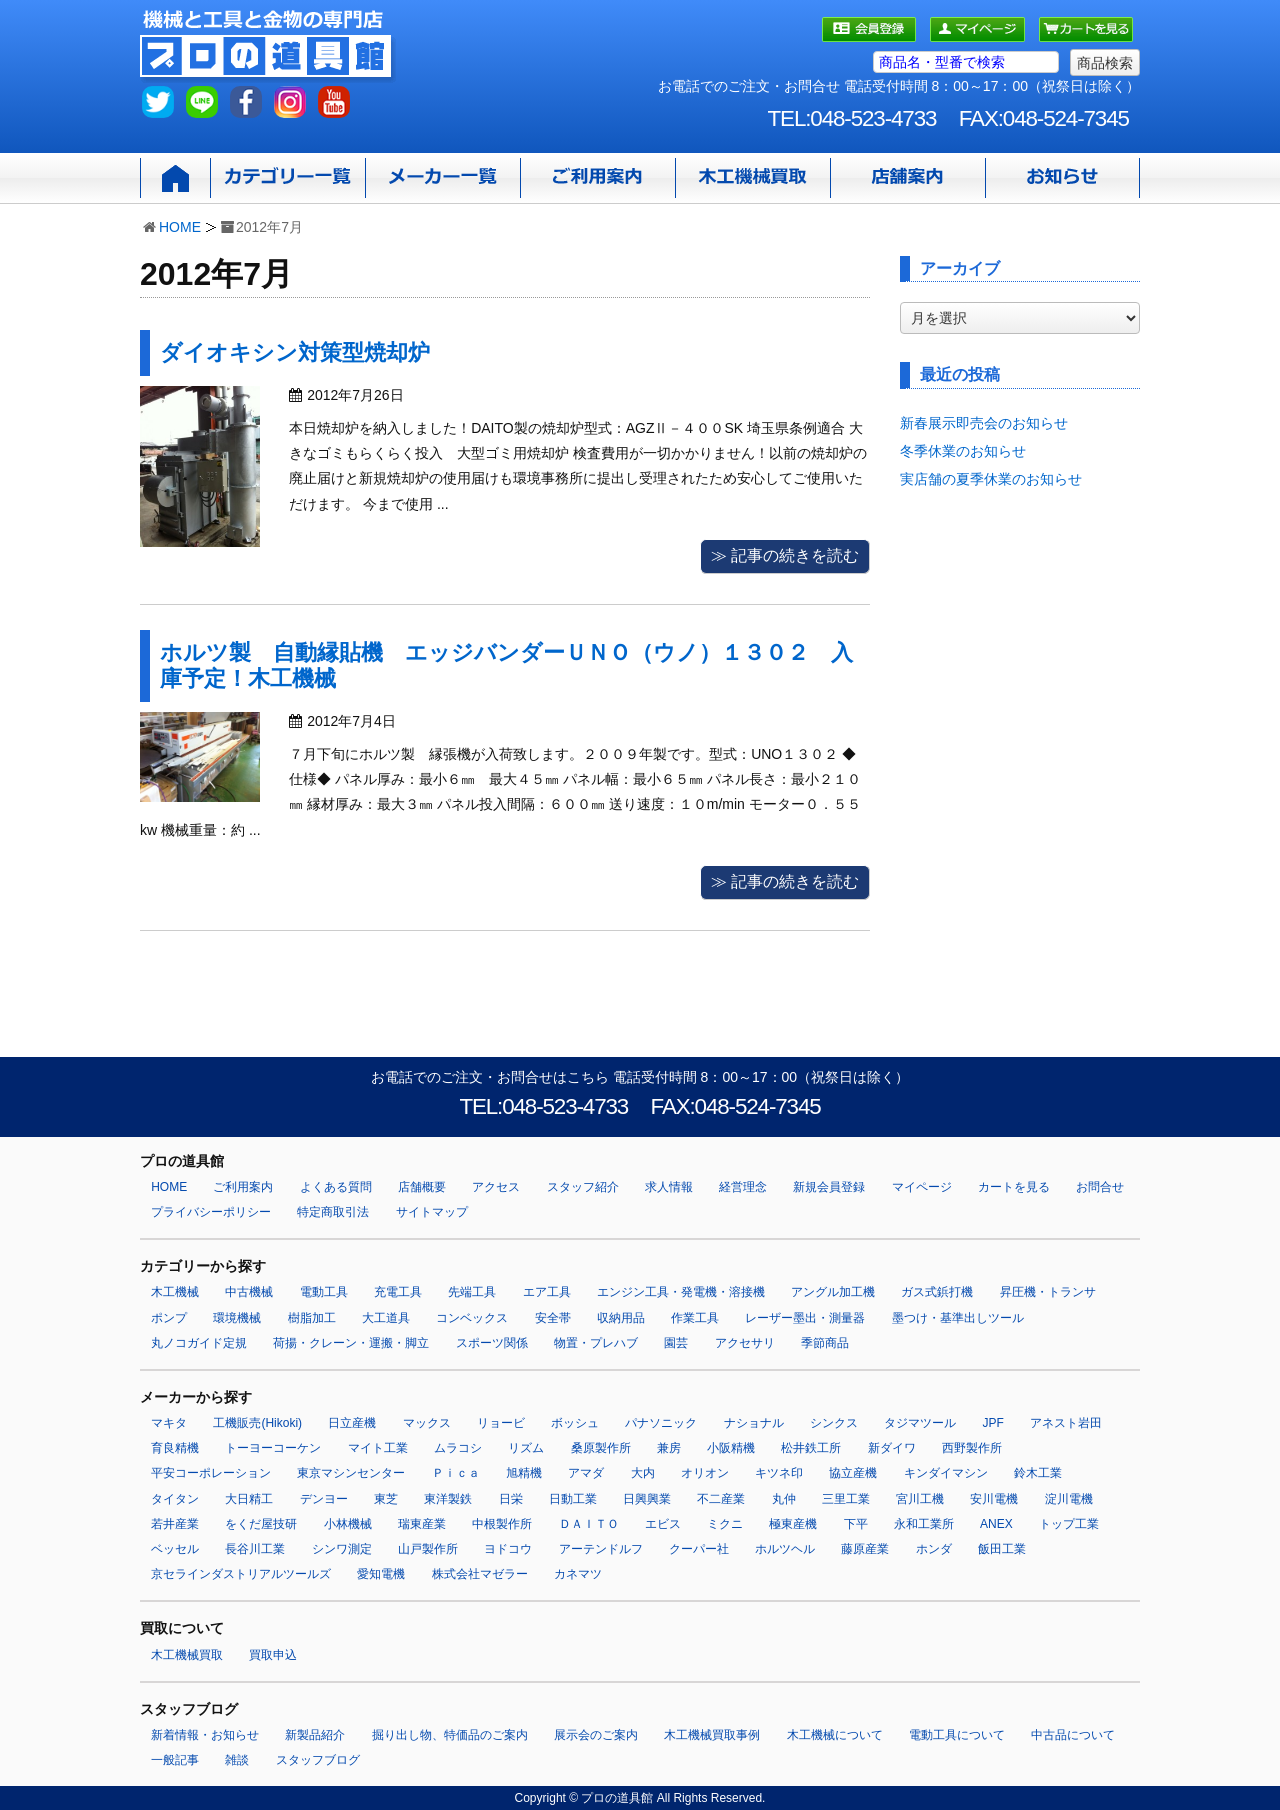 The height and width of the screenshot is (1810, 1280). What do you see at coordinates (526, 1448) in the screenshot?
I see `リズム` at bounding box center [526, 1448].